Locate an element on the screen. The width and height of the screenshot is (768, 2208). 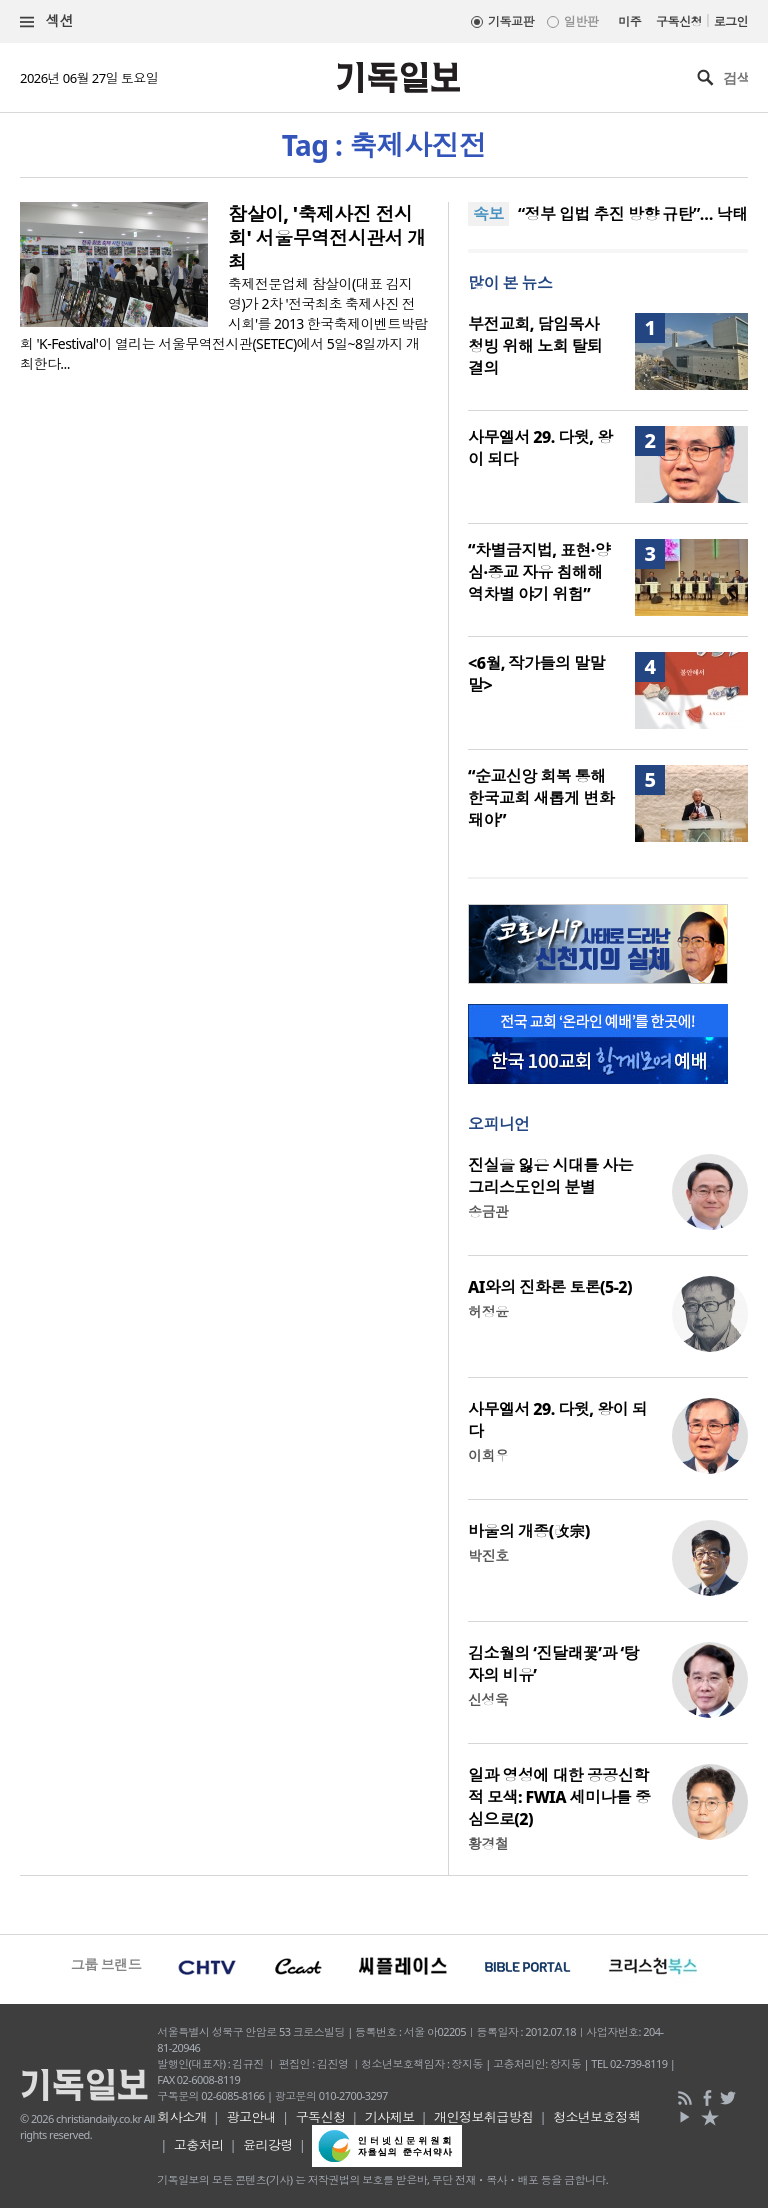
참살이, '축제사진 전시회' 서울무역전시관서 개최 is located at coordinates (327, 238).